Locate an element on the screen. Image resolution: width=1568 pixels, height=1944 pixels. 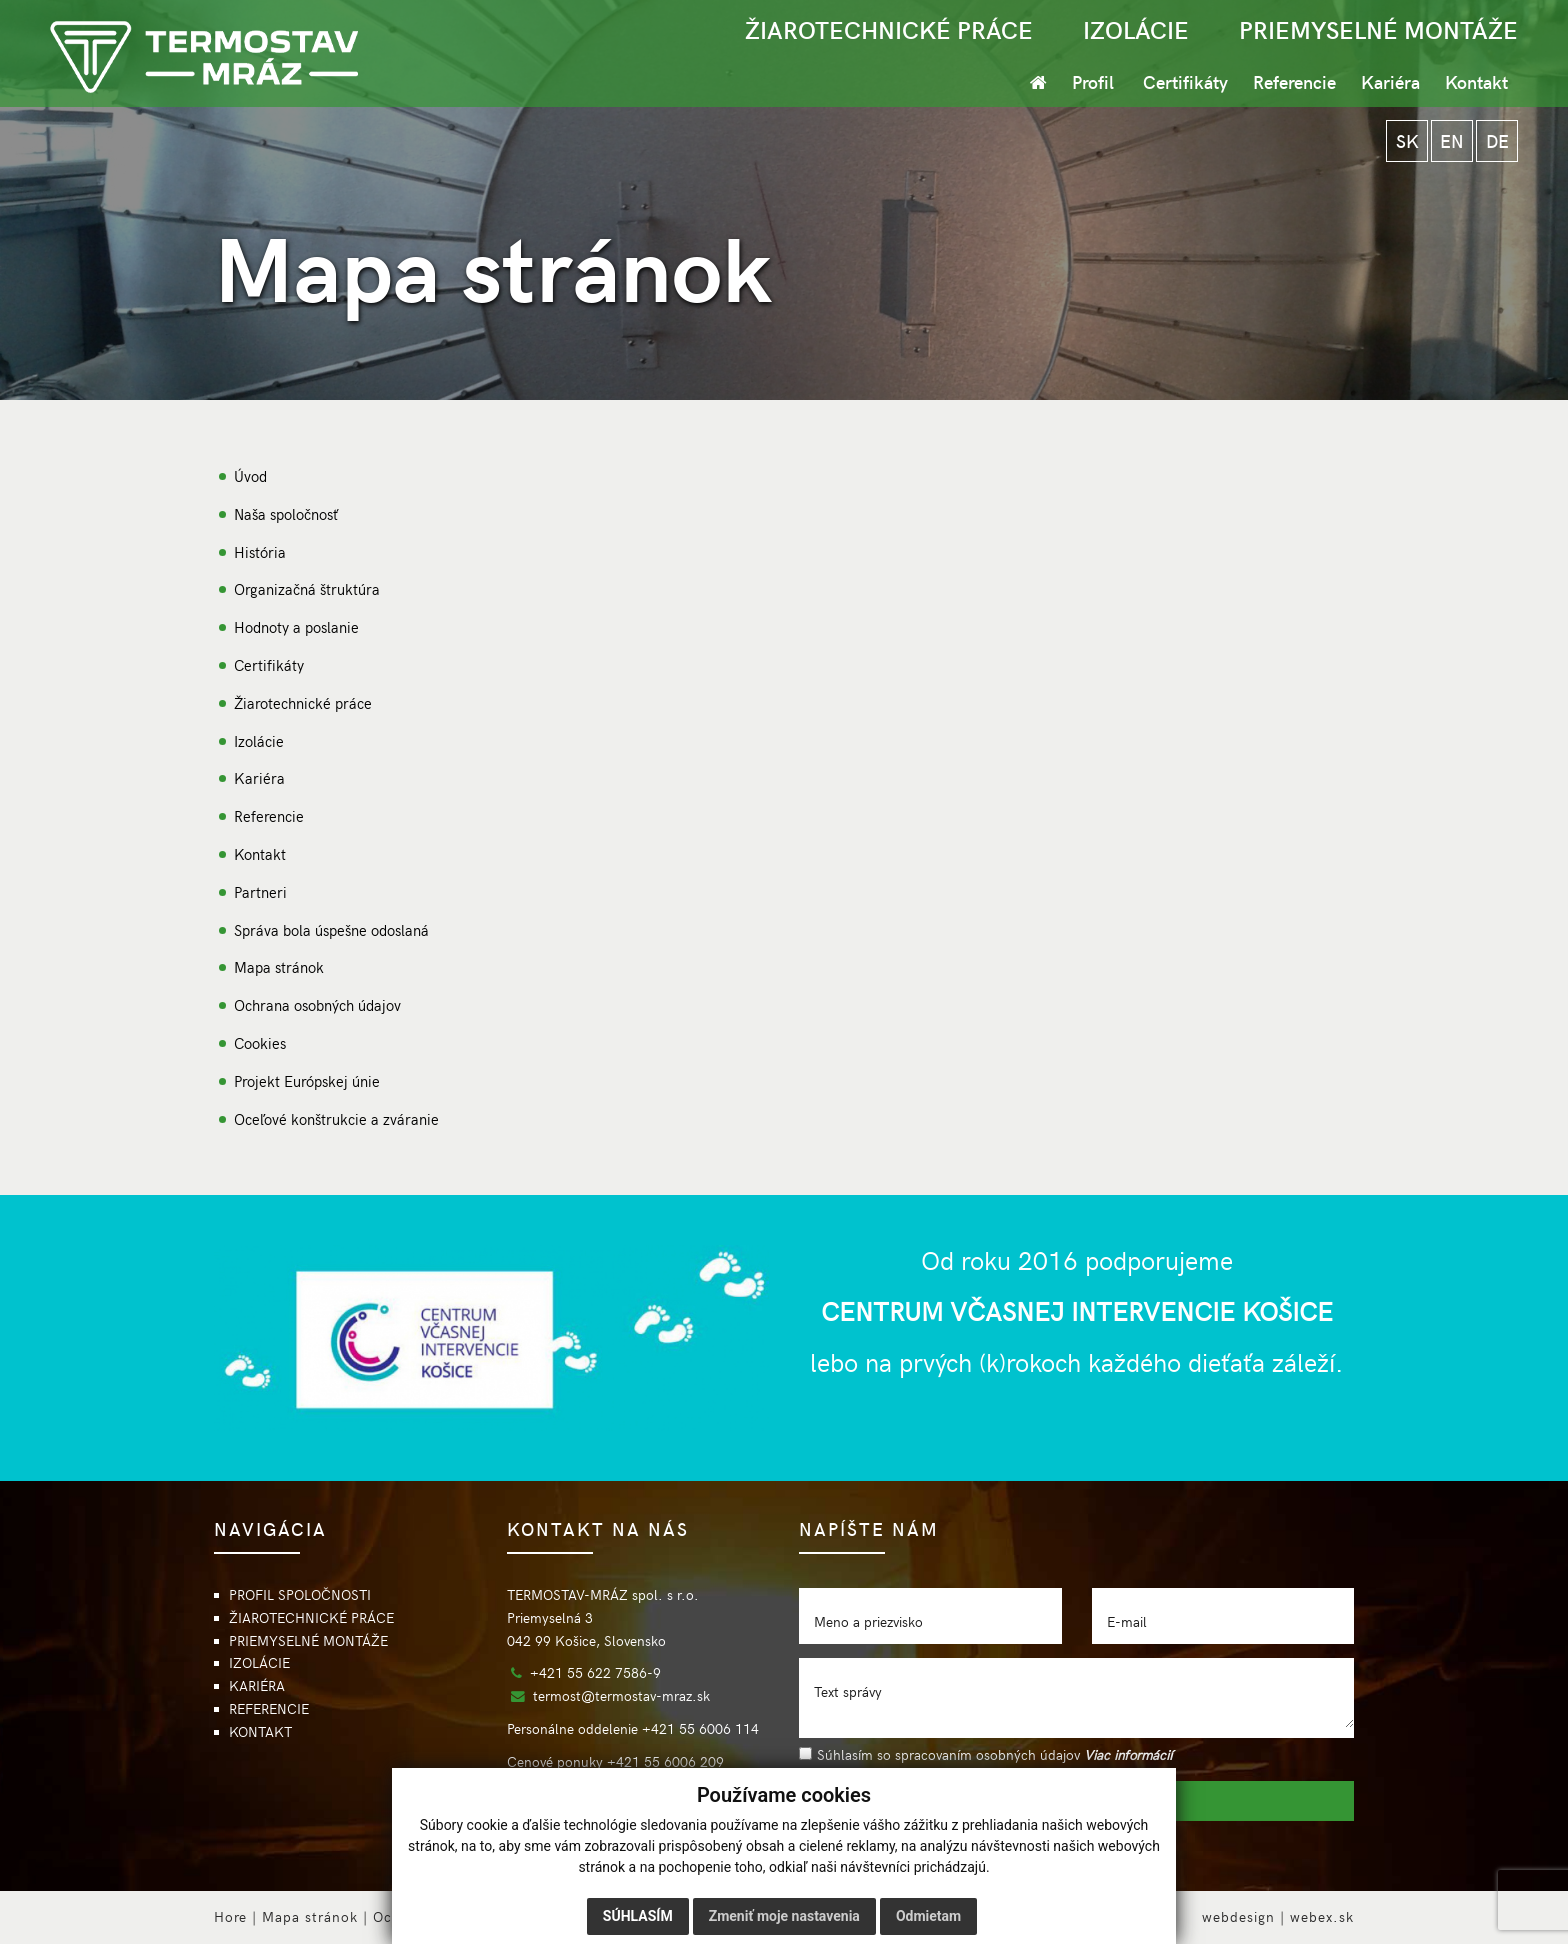
Úvod is located at coordinates (250, 475).